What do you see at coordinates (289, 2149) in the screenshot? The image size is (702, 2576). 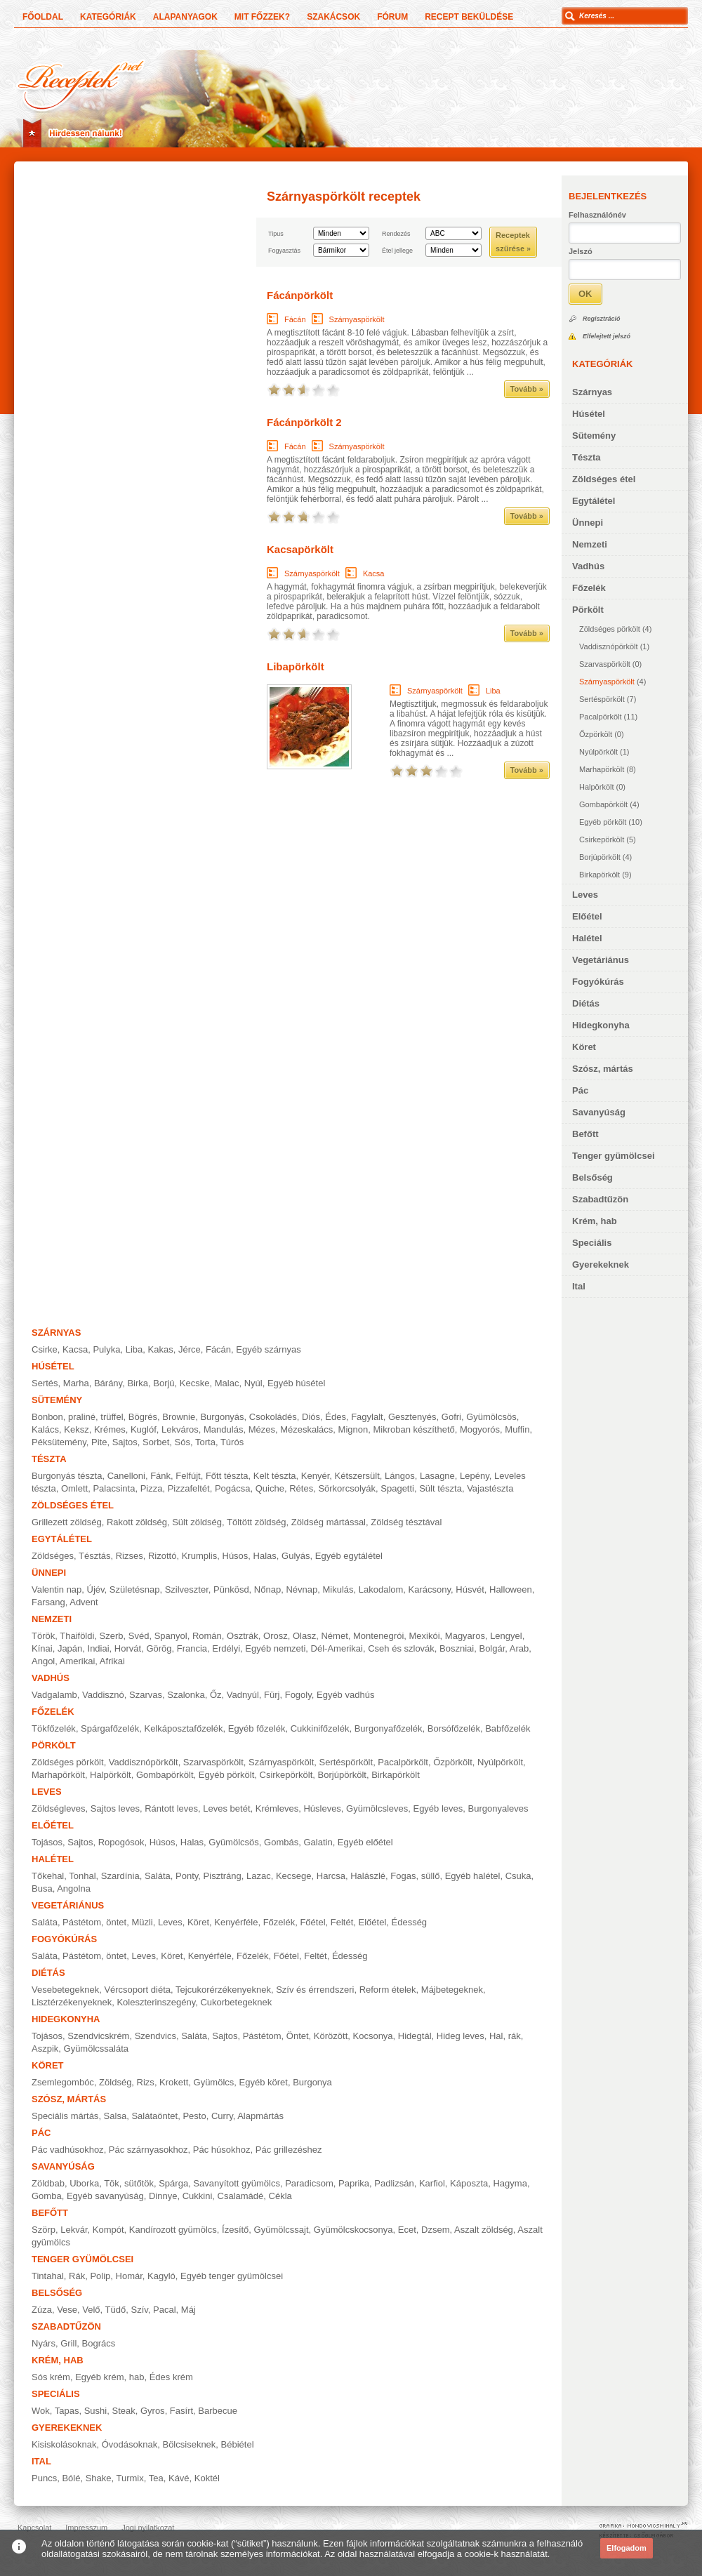 I see `Pác grillezéshez` at bounding box center [289, 2149].